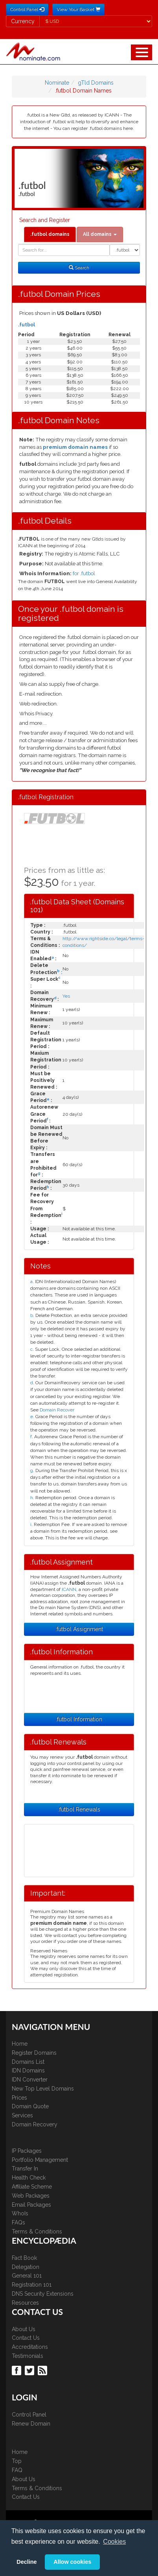 Image resolution: width=158 pixels, height=2576 pixels. I want to click on About Us, so click(23, 2329).